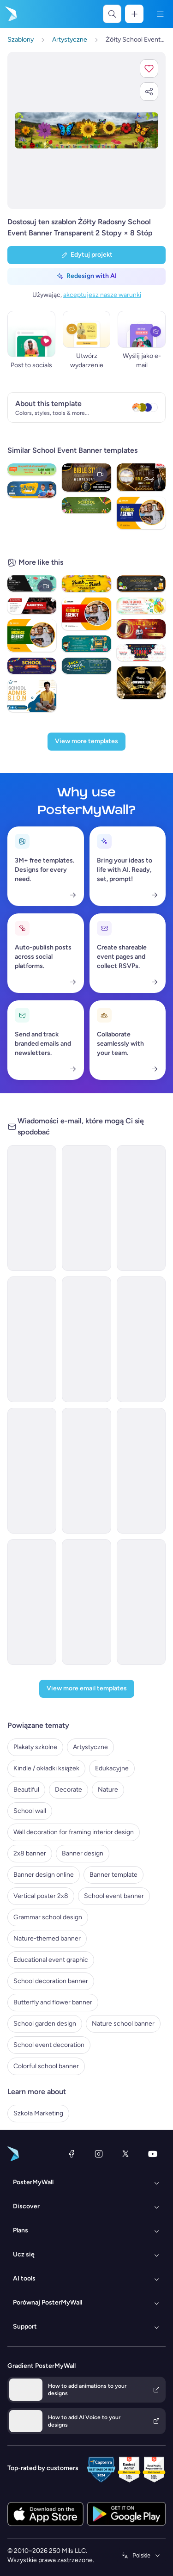  What do you see at coordinates (47, 1917) in the screenshot?
I see `Grammar school design` at bounding box center [47, 1917].